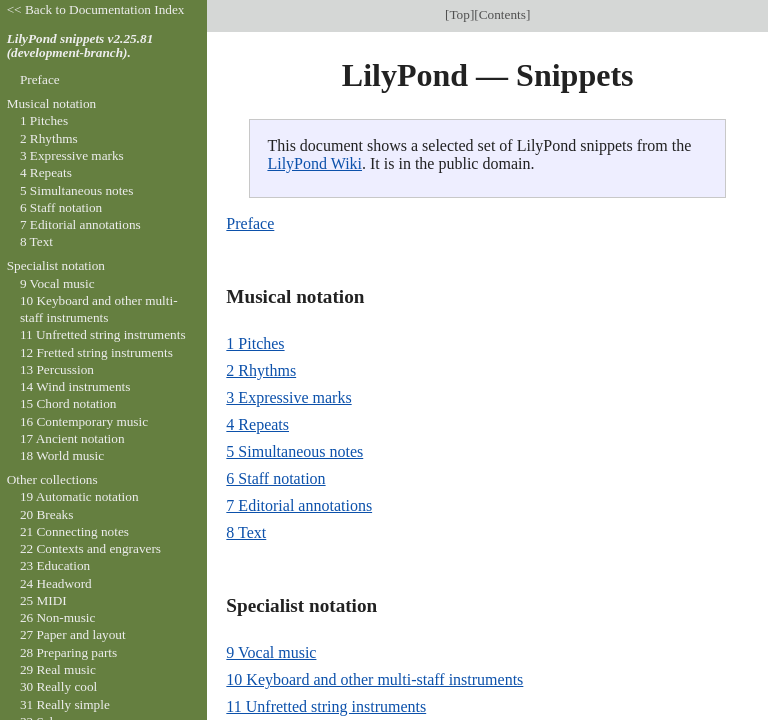 Image resolution: width=768 pixels, height=720 pixels. Describe the element at coordinates (299, 505) in the screenshot. I see `7 Editorial annotations` at that location.